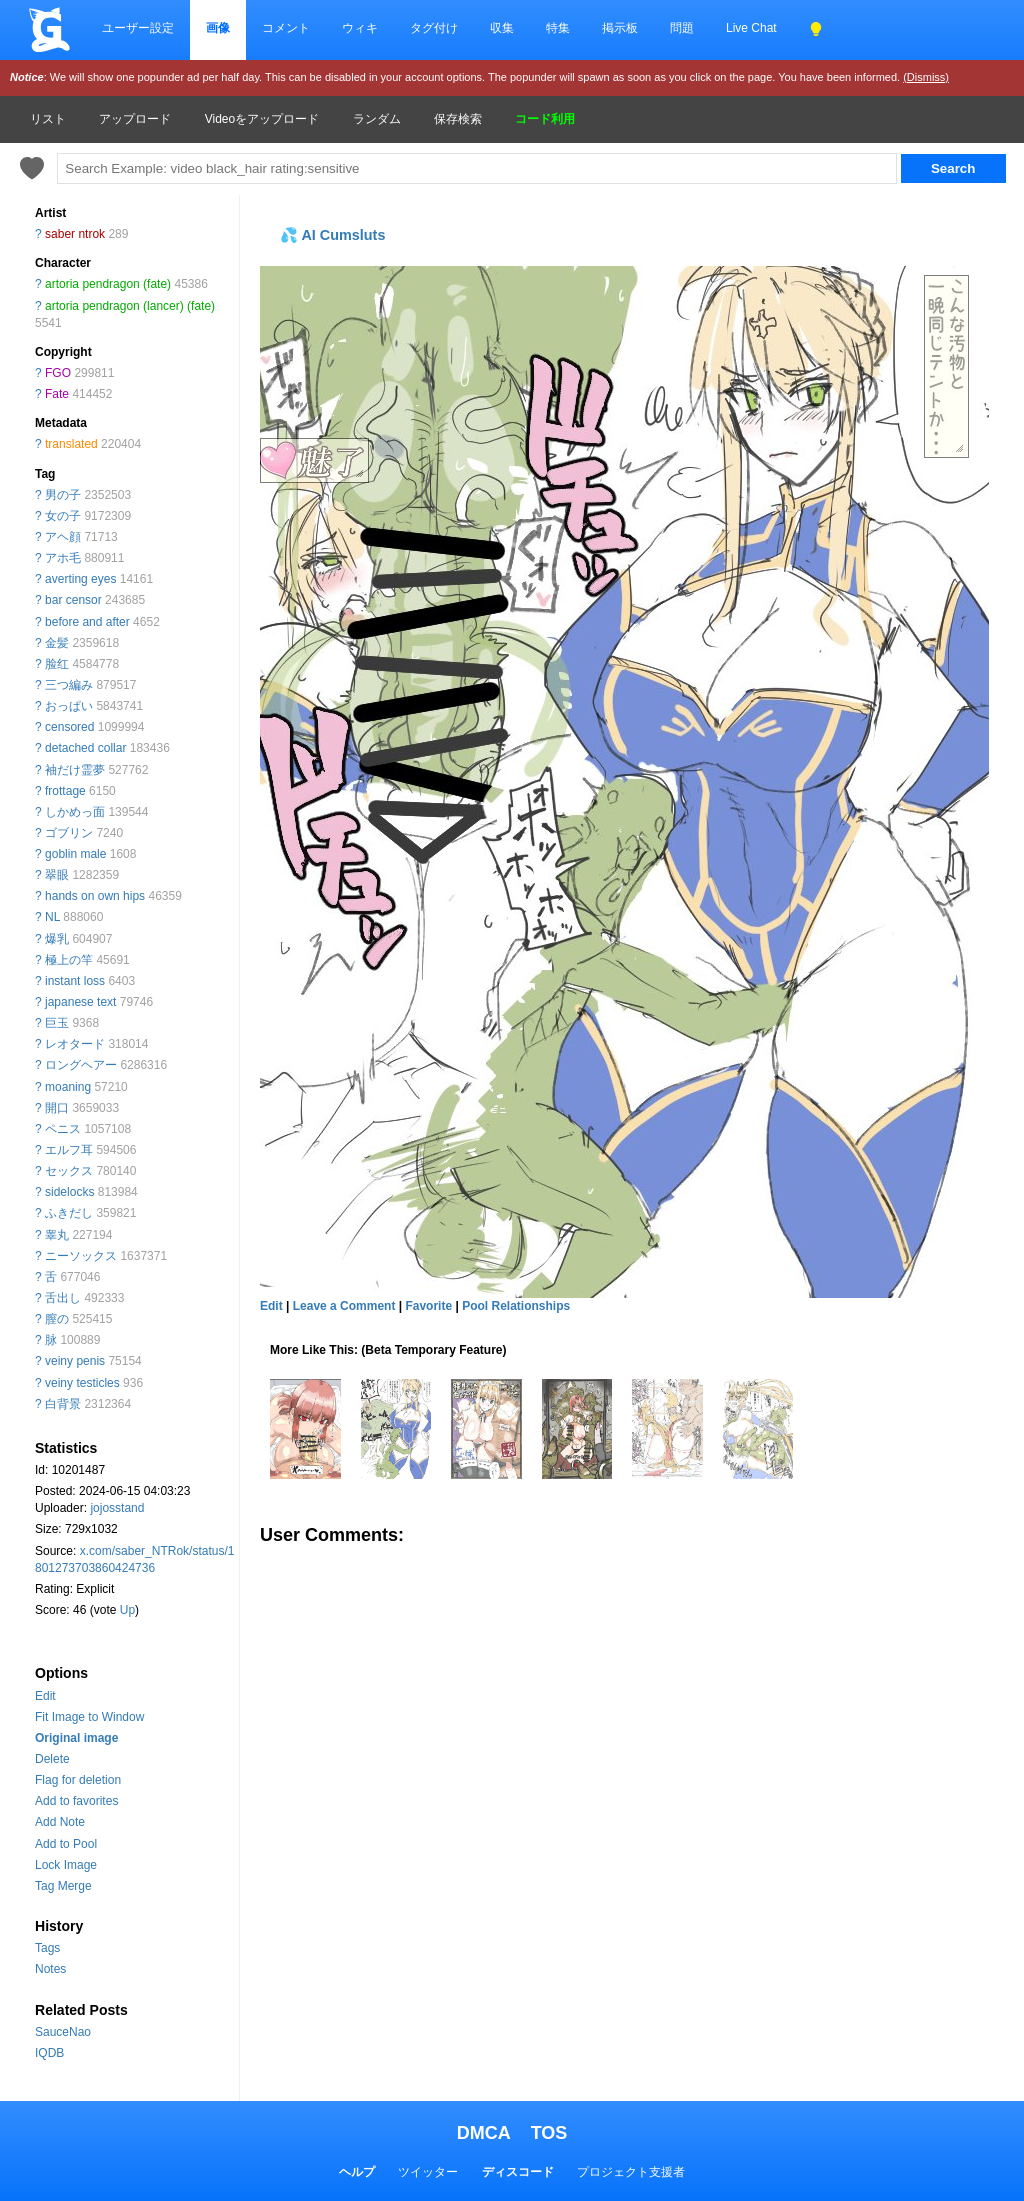 The width and height of the screenshot is (1024, 2201). What do you see at coordinates (620, 28) in the screenshot?
I see `掲示板` at bounding box center [620, 28].